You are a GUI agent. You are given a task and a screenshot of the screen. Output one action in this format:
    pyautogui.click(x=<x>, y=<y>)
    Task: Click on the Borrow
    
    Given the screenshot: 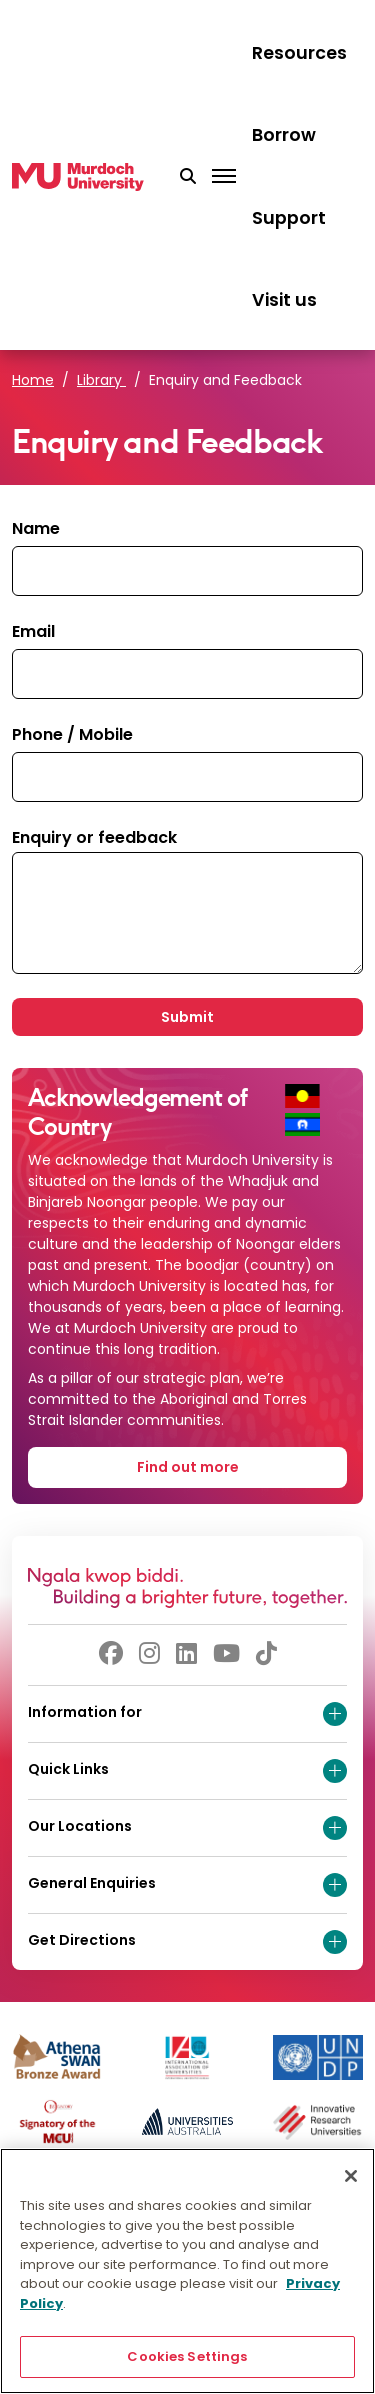 What is the action you would take?
    pyautogui.click(x=284, y=135)
    